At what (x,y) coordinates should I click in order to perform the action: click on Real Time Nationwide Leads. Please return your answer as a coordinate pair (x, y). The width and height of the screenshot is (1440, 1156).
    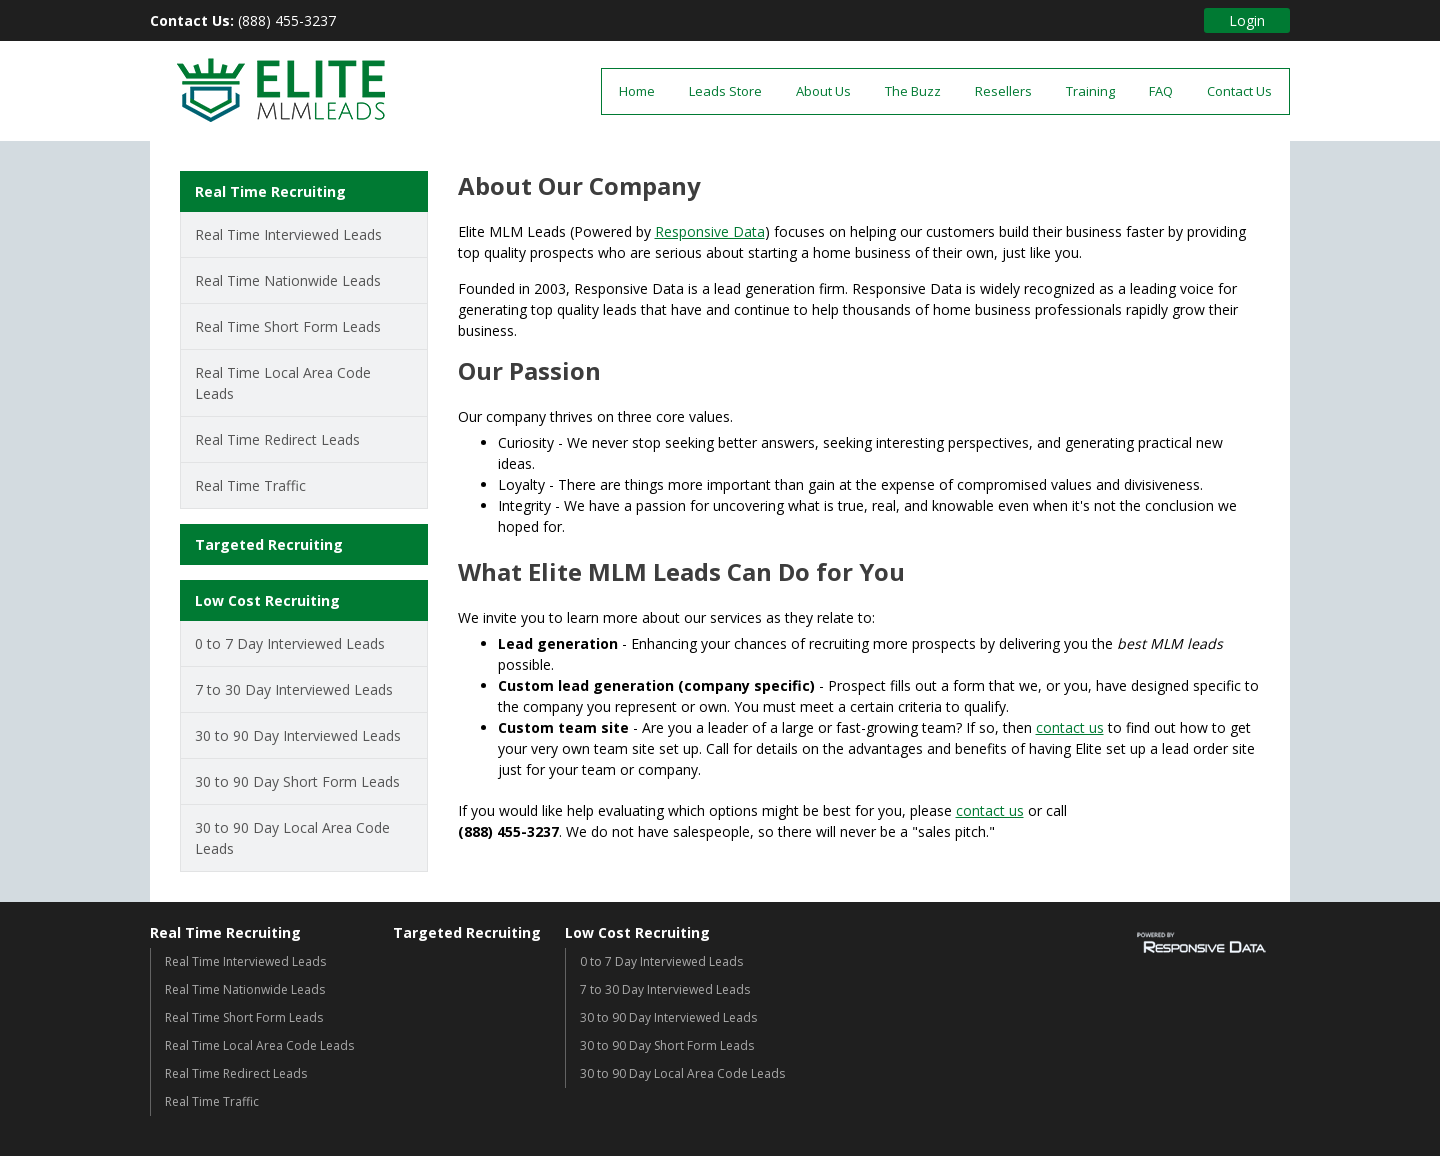
    Looking at the image, I should click on (288, 280).